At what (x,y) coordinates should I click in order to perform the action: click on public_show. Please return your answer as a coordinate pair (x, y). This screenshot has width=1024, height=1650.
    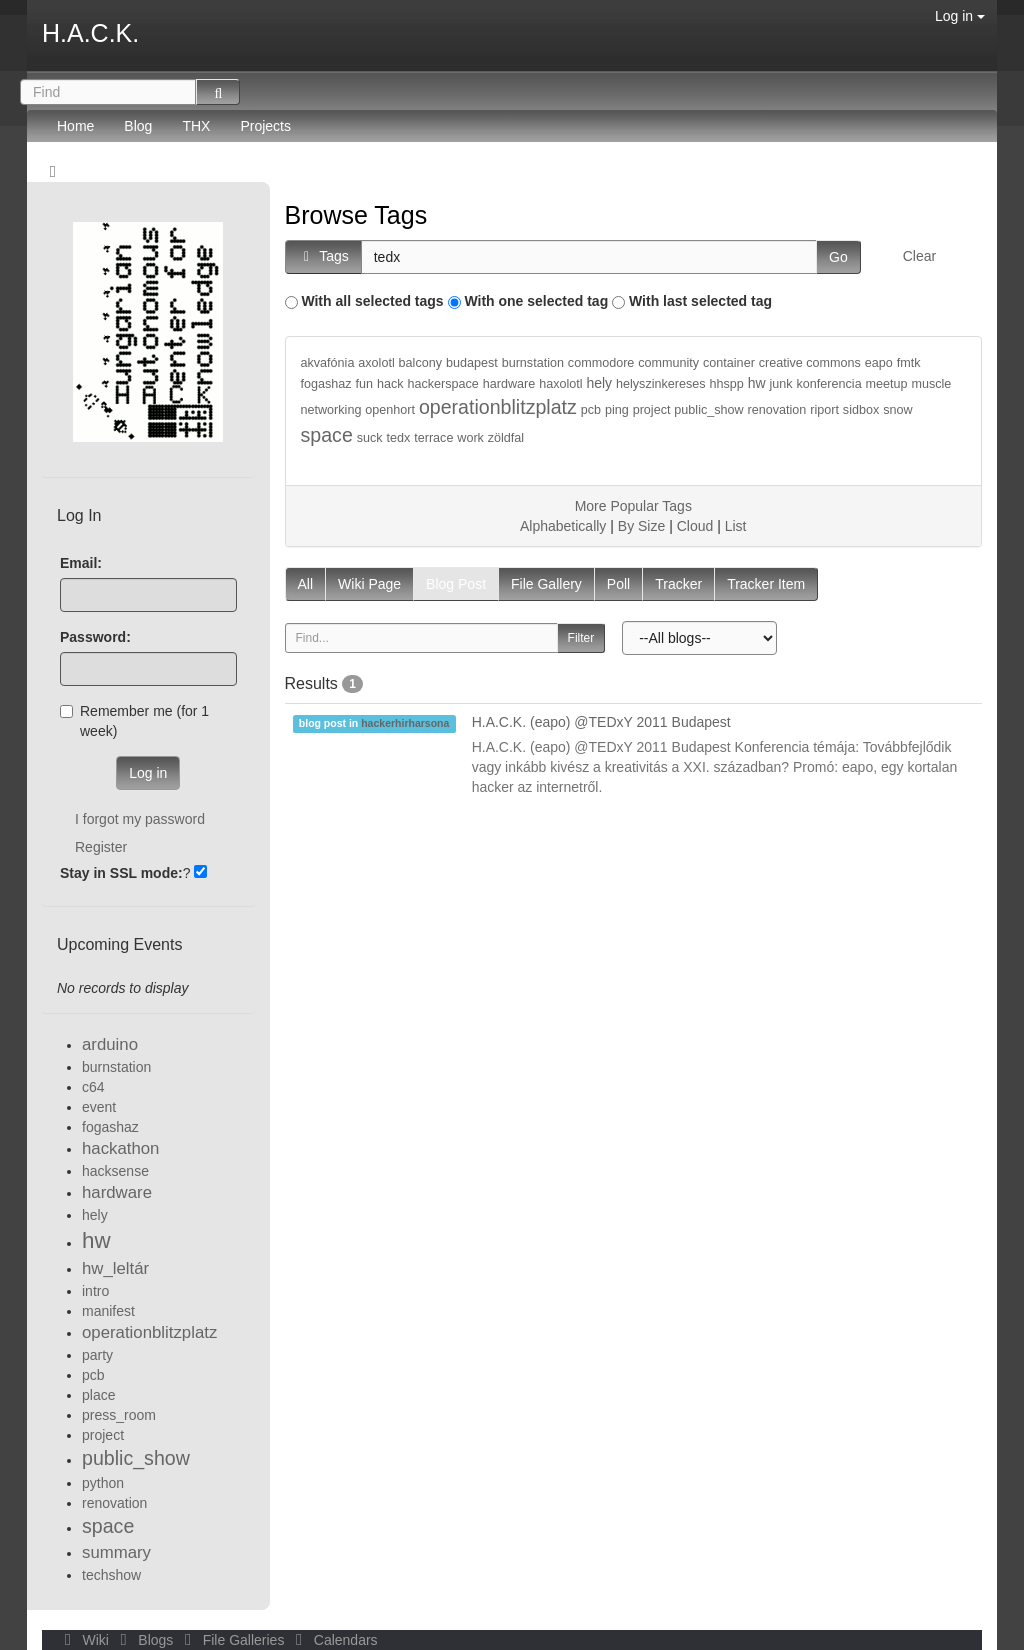
    Looking at the image, I should click on (708, 410).